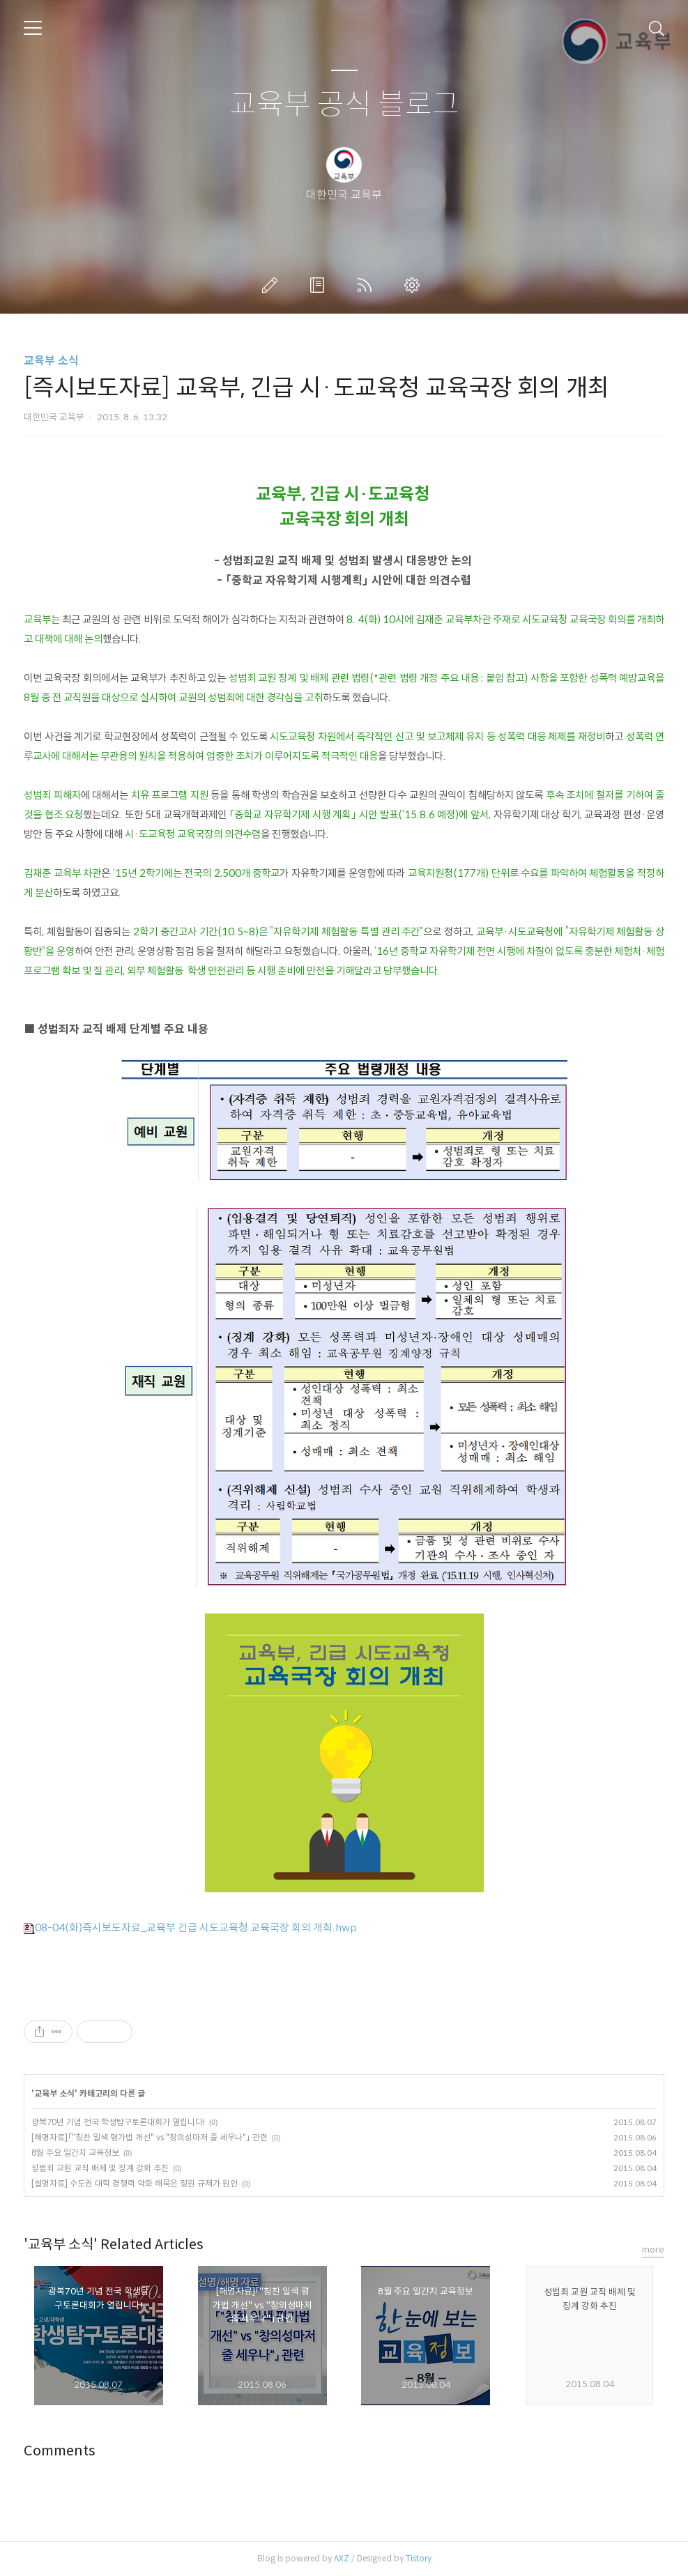 The image size is (688, 2576). I want to click on 글쓰기, so click(272, 285).